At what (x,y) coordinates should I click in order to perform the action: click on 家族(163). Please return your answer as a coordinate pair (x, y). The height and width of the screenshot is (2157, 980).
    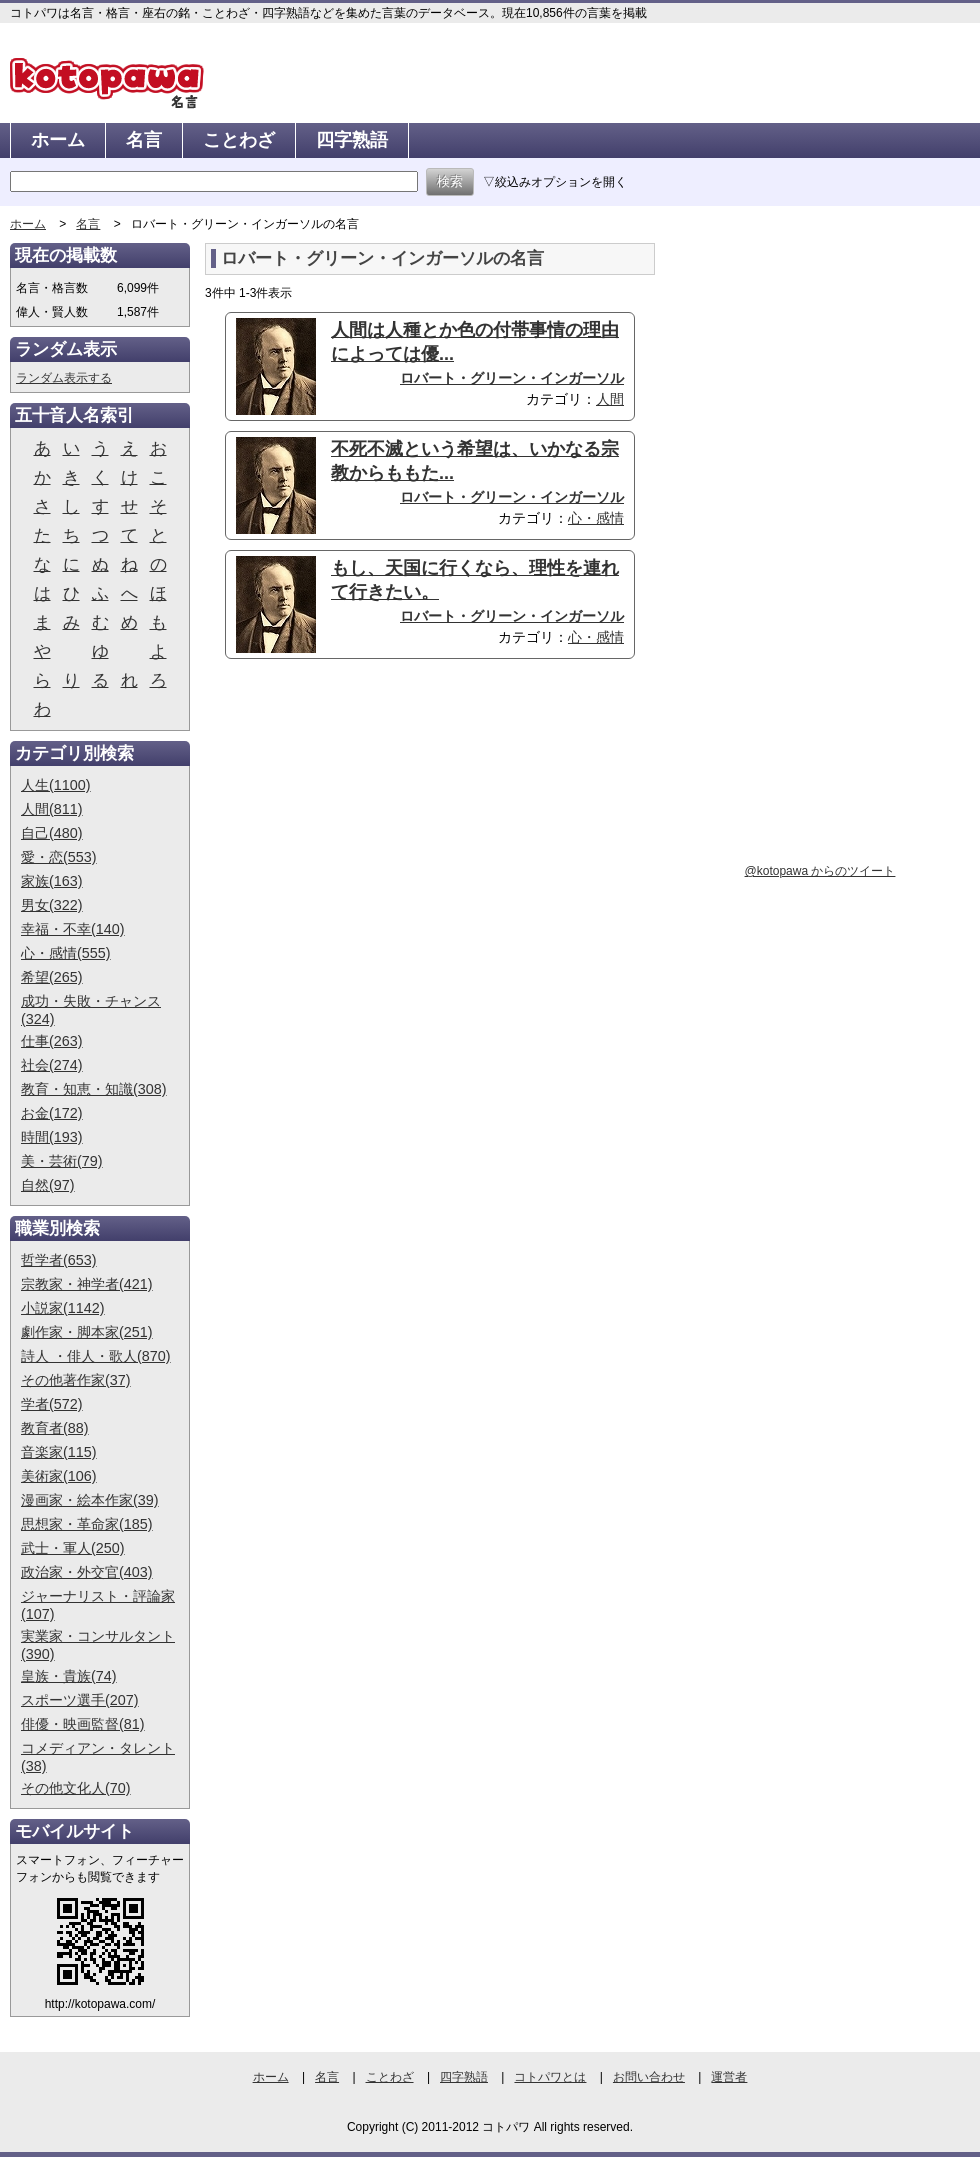
    Looking at the image, I should click on (52, 881).